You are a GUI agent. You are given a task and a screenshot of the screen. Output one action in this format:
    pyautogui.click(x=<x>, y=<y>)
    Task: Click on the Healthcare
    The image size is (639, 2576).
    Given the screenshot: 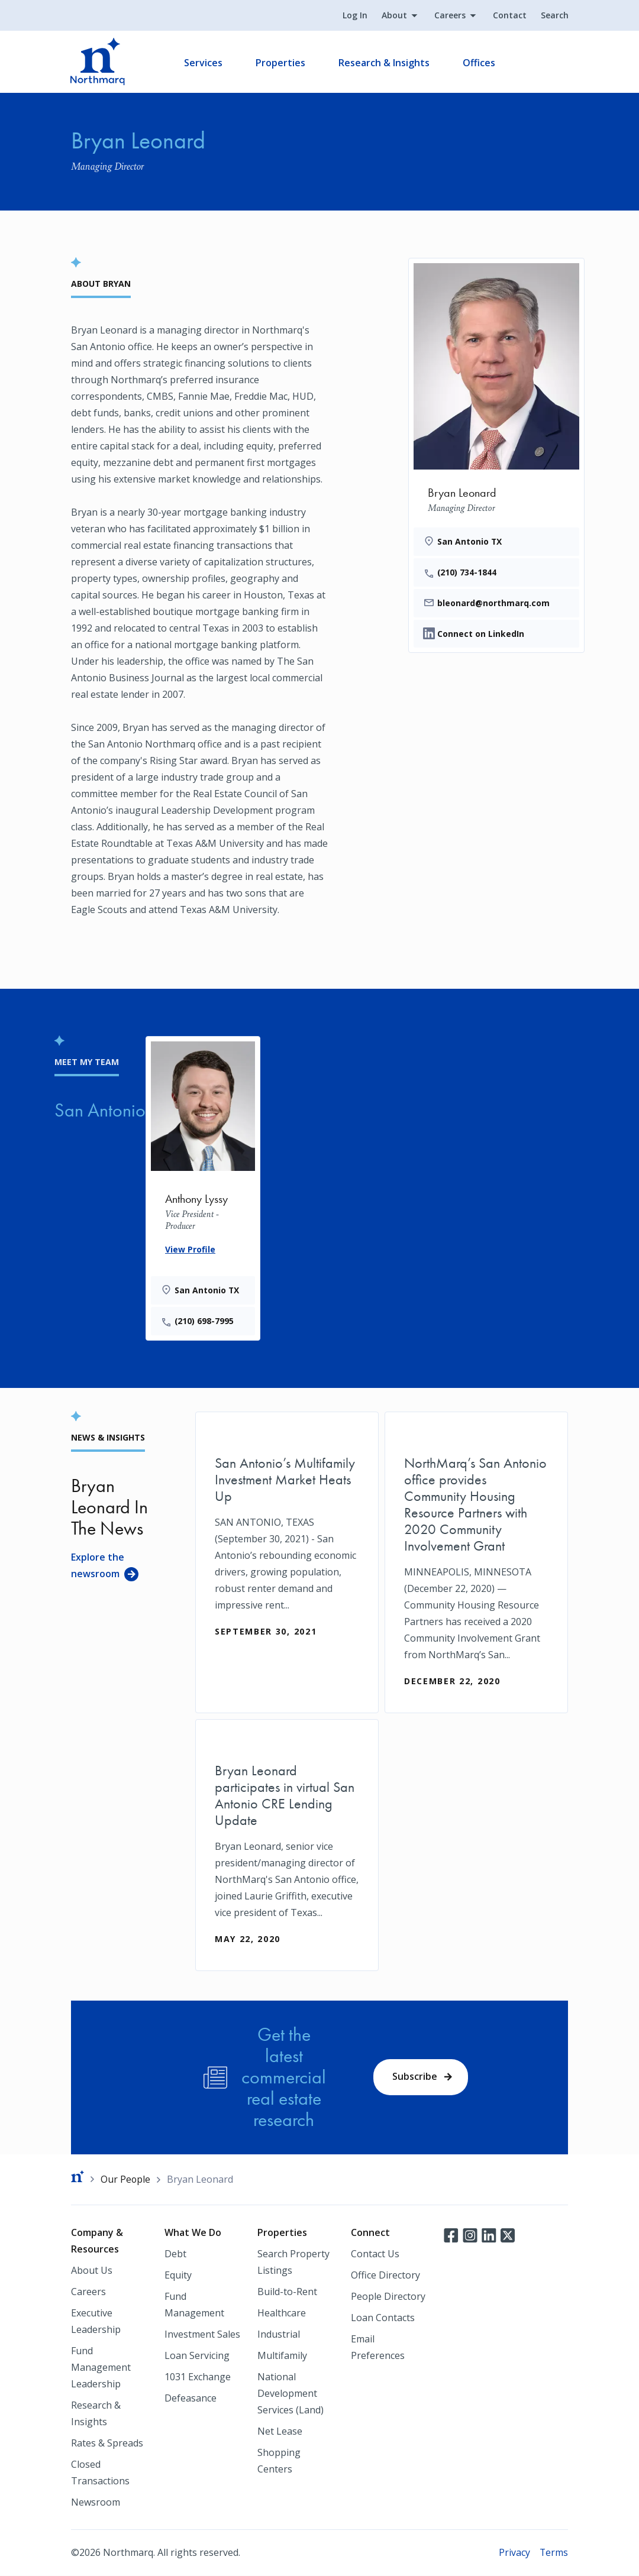 What is the action you would take?
    pyautogui.click(x=281, y=2313)
    